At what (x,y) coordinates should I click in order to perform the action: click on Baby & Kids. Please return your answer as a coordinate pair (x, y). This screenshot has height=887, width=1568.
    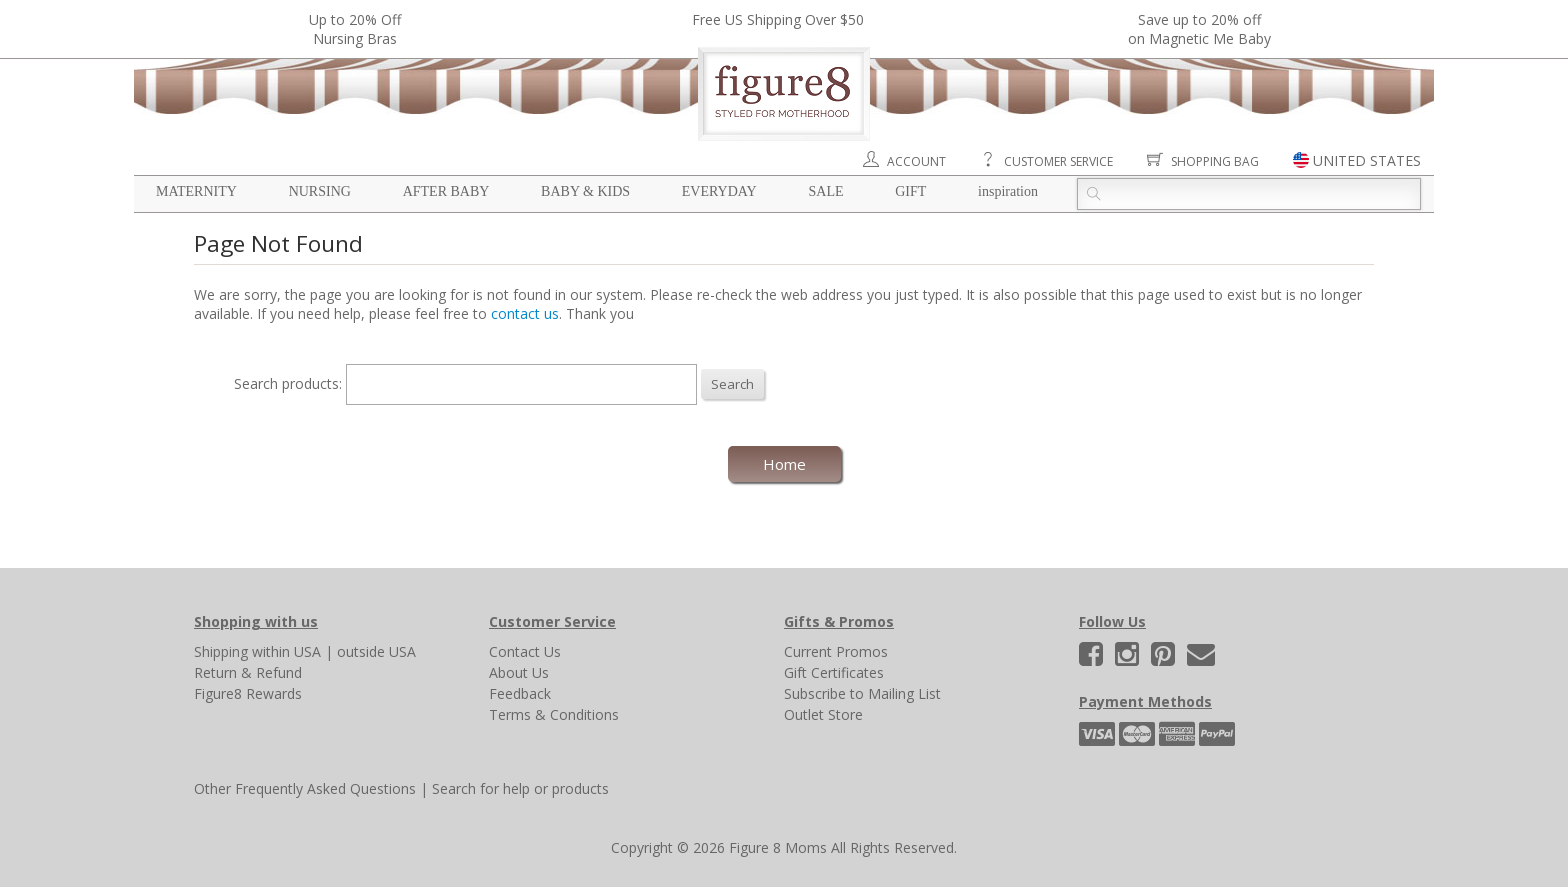
    Looking at the image, I should click on (585, 191).